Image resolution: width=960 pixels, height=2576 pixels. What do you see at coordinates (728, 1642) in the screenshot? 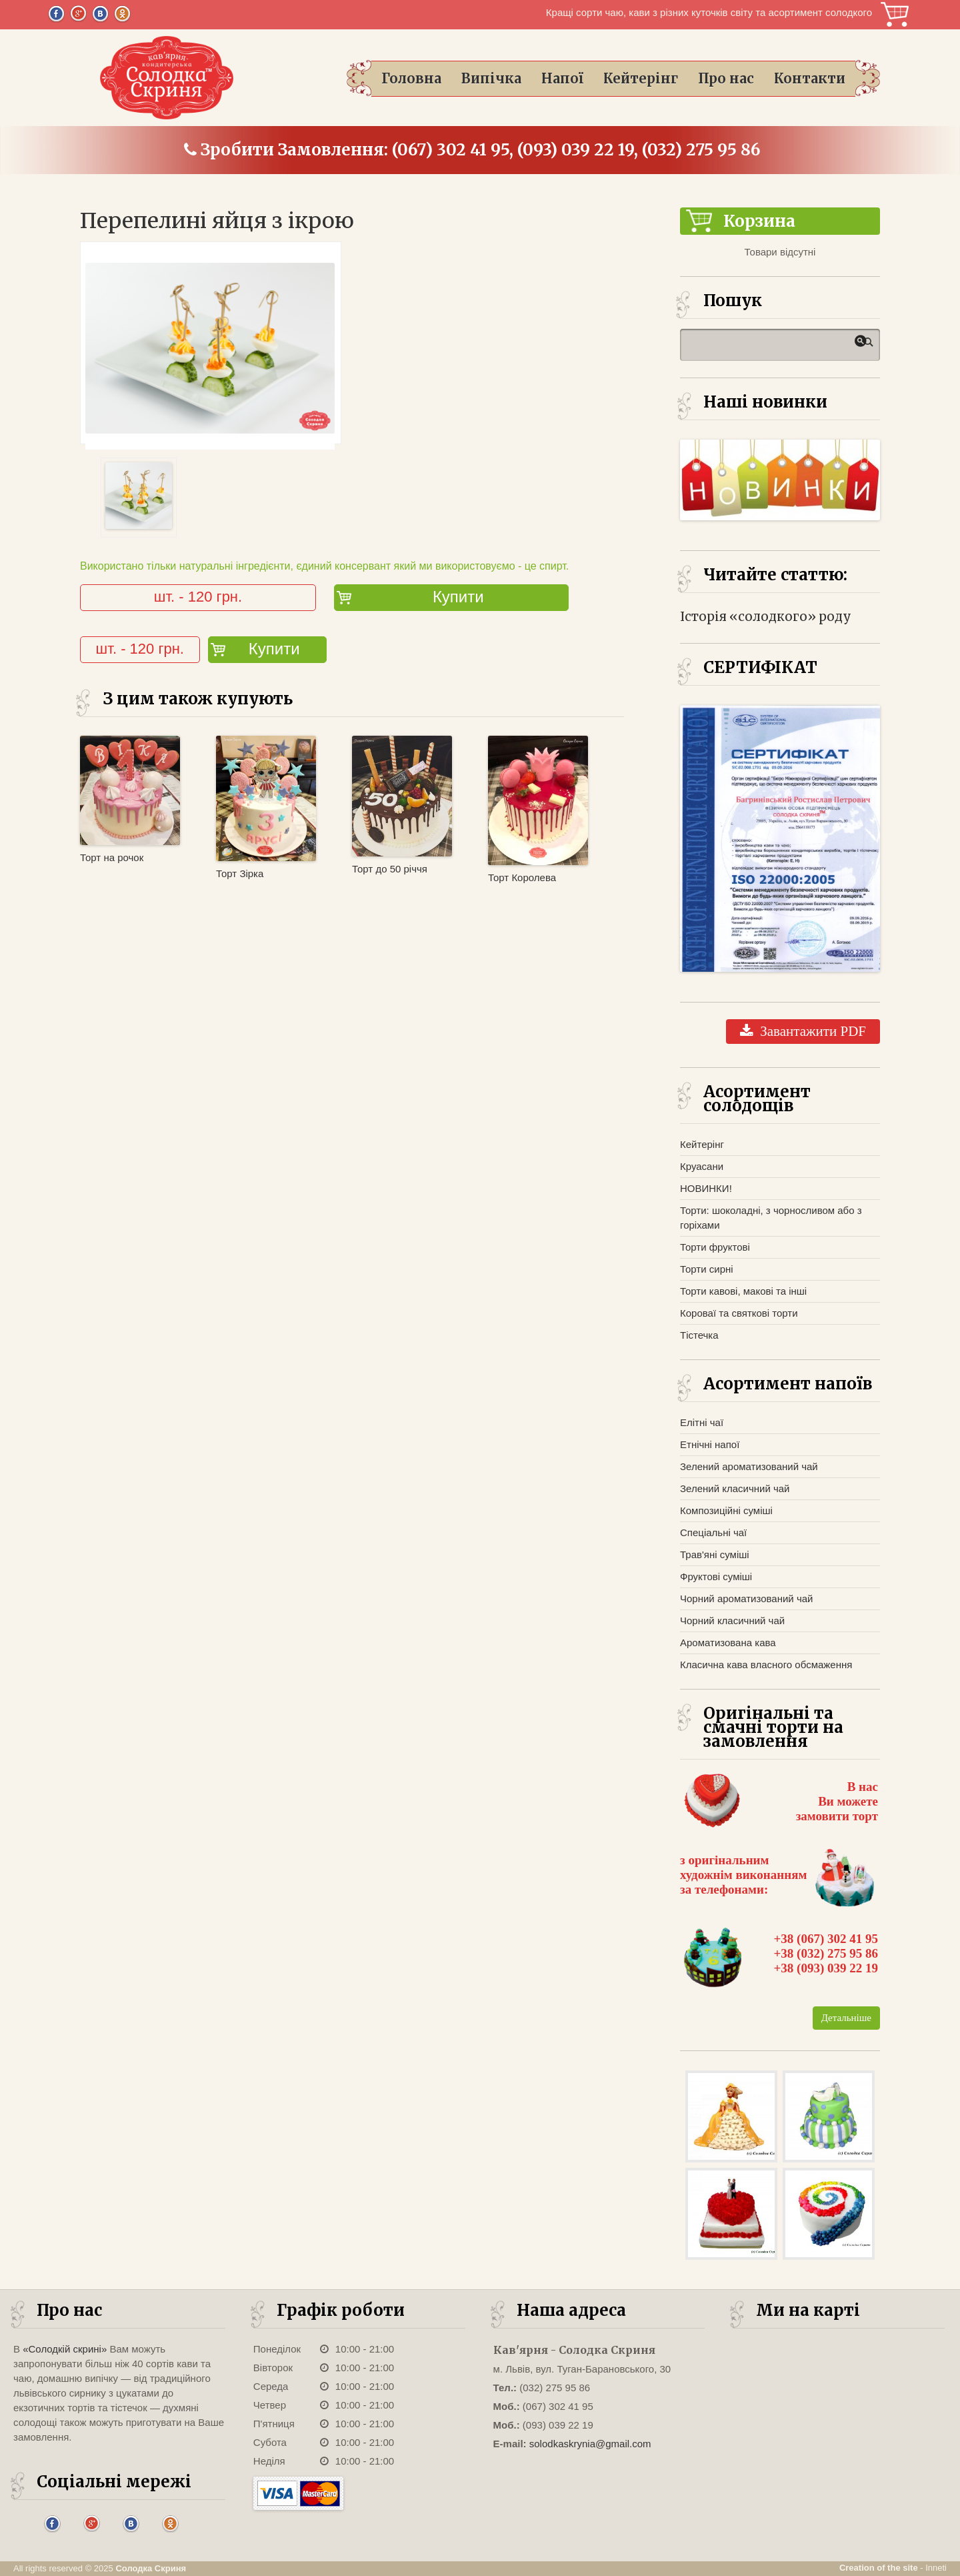
I see `Ароматизована кава` at bounding box center [728, 1642].